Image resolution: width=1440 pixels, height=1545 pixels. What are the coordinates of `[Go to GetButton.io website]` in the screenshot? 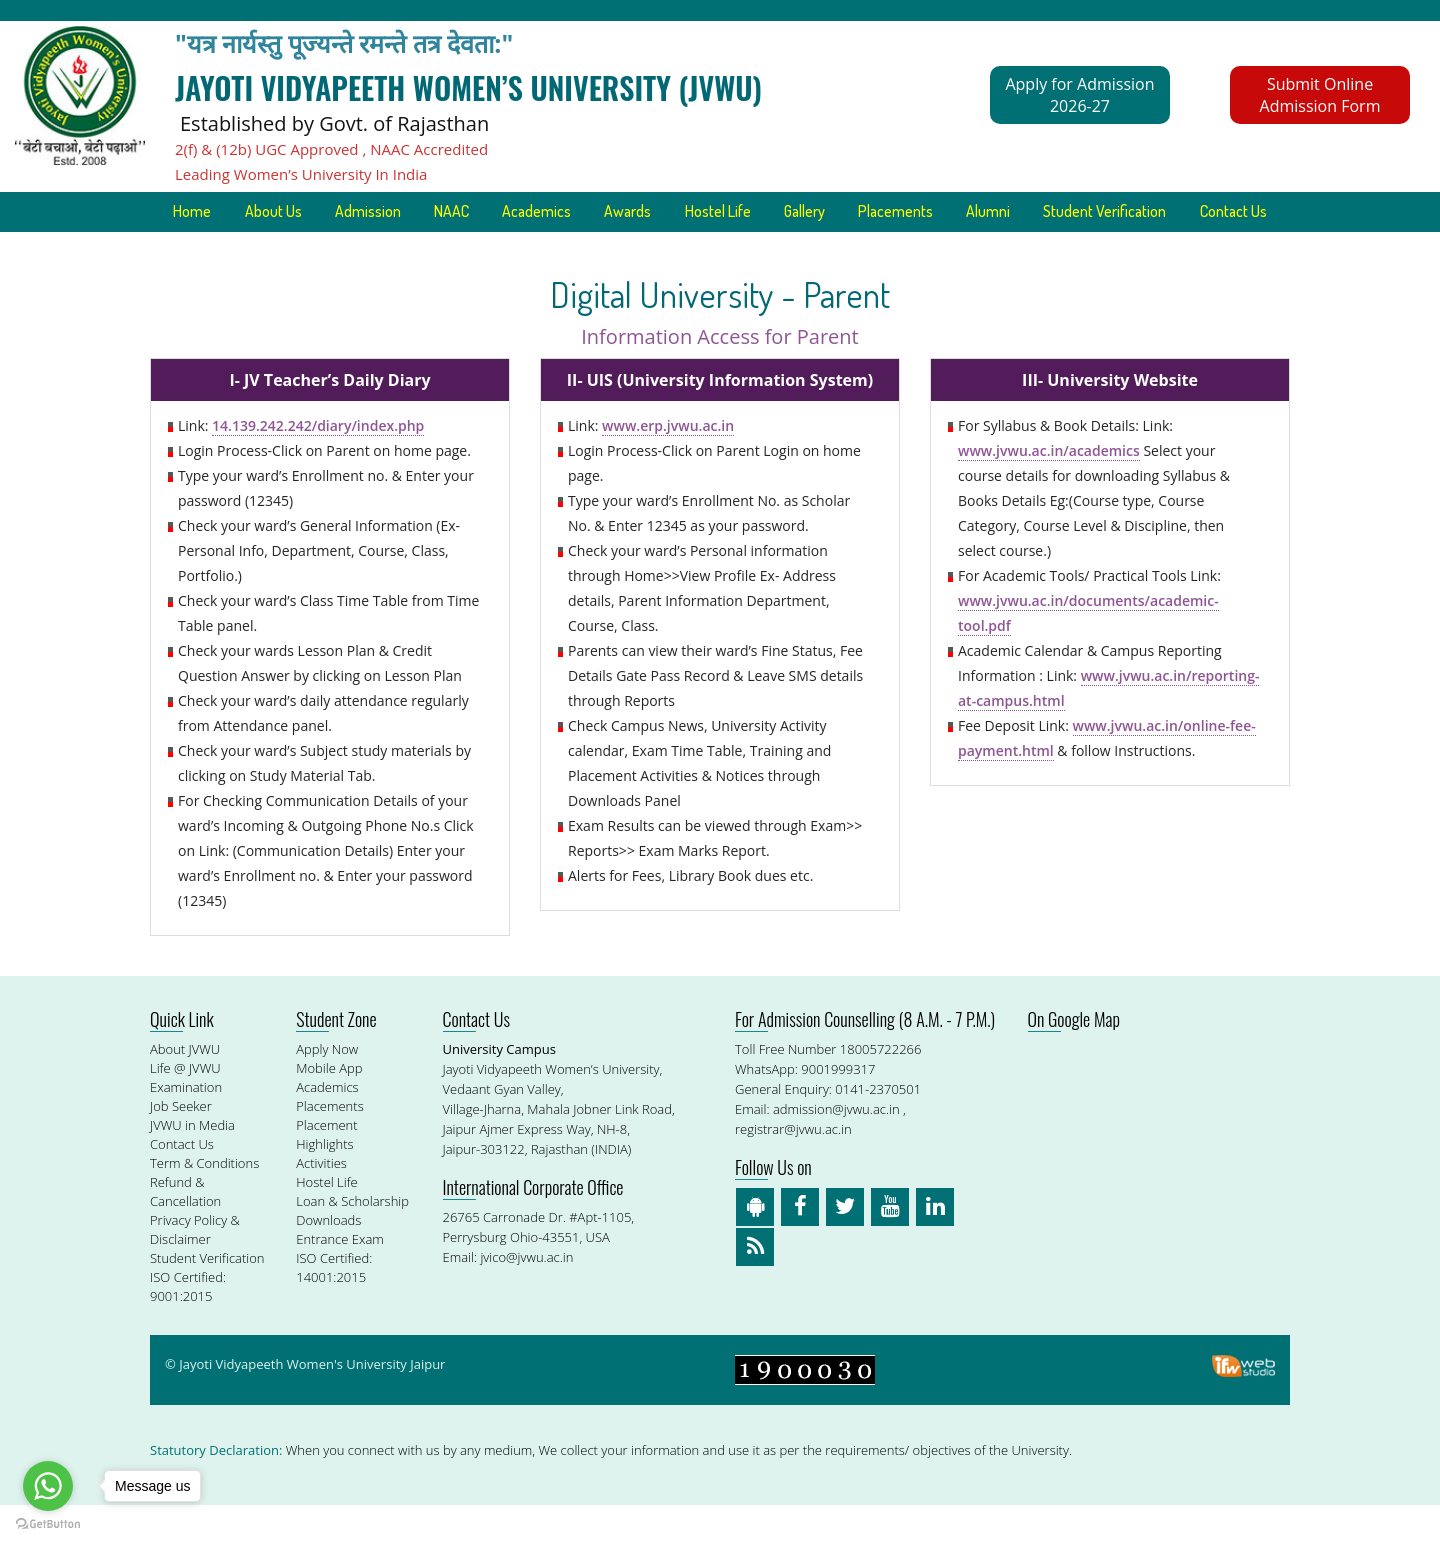 It's located at (48, 1524).